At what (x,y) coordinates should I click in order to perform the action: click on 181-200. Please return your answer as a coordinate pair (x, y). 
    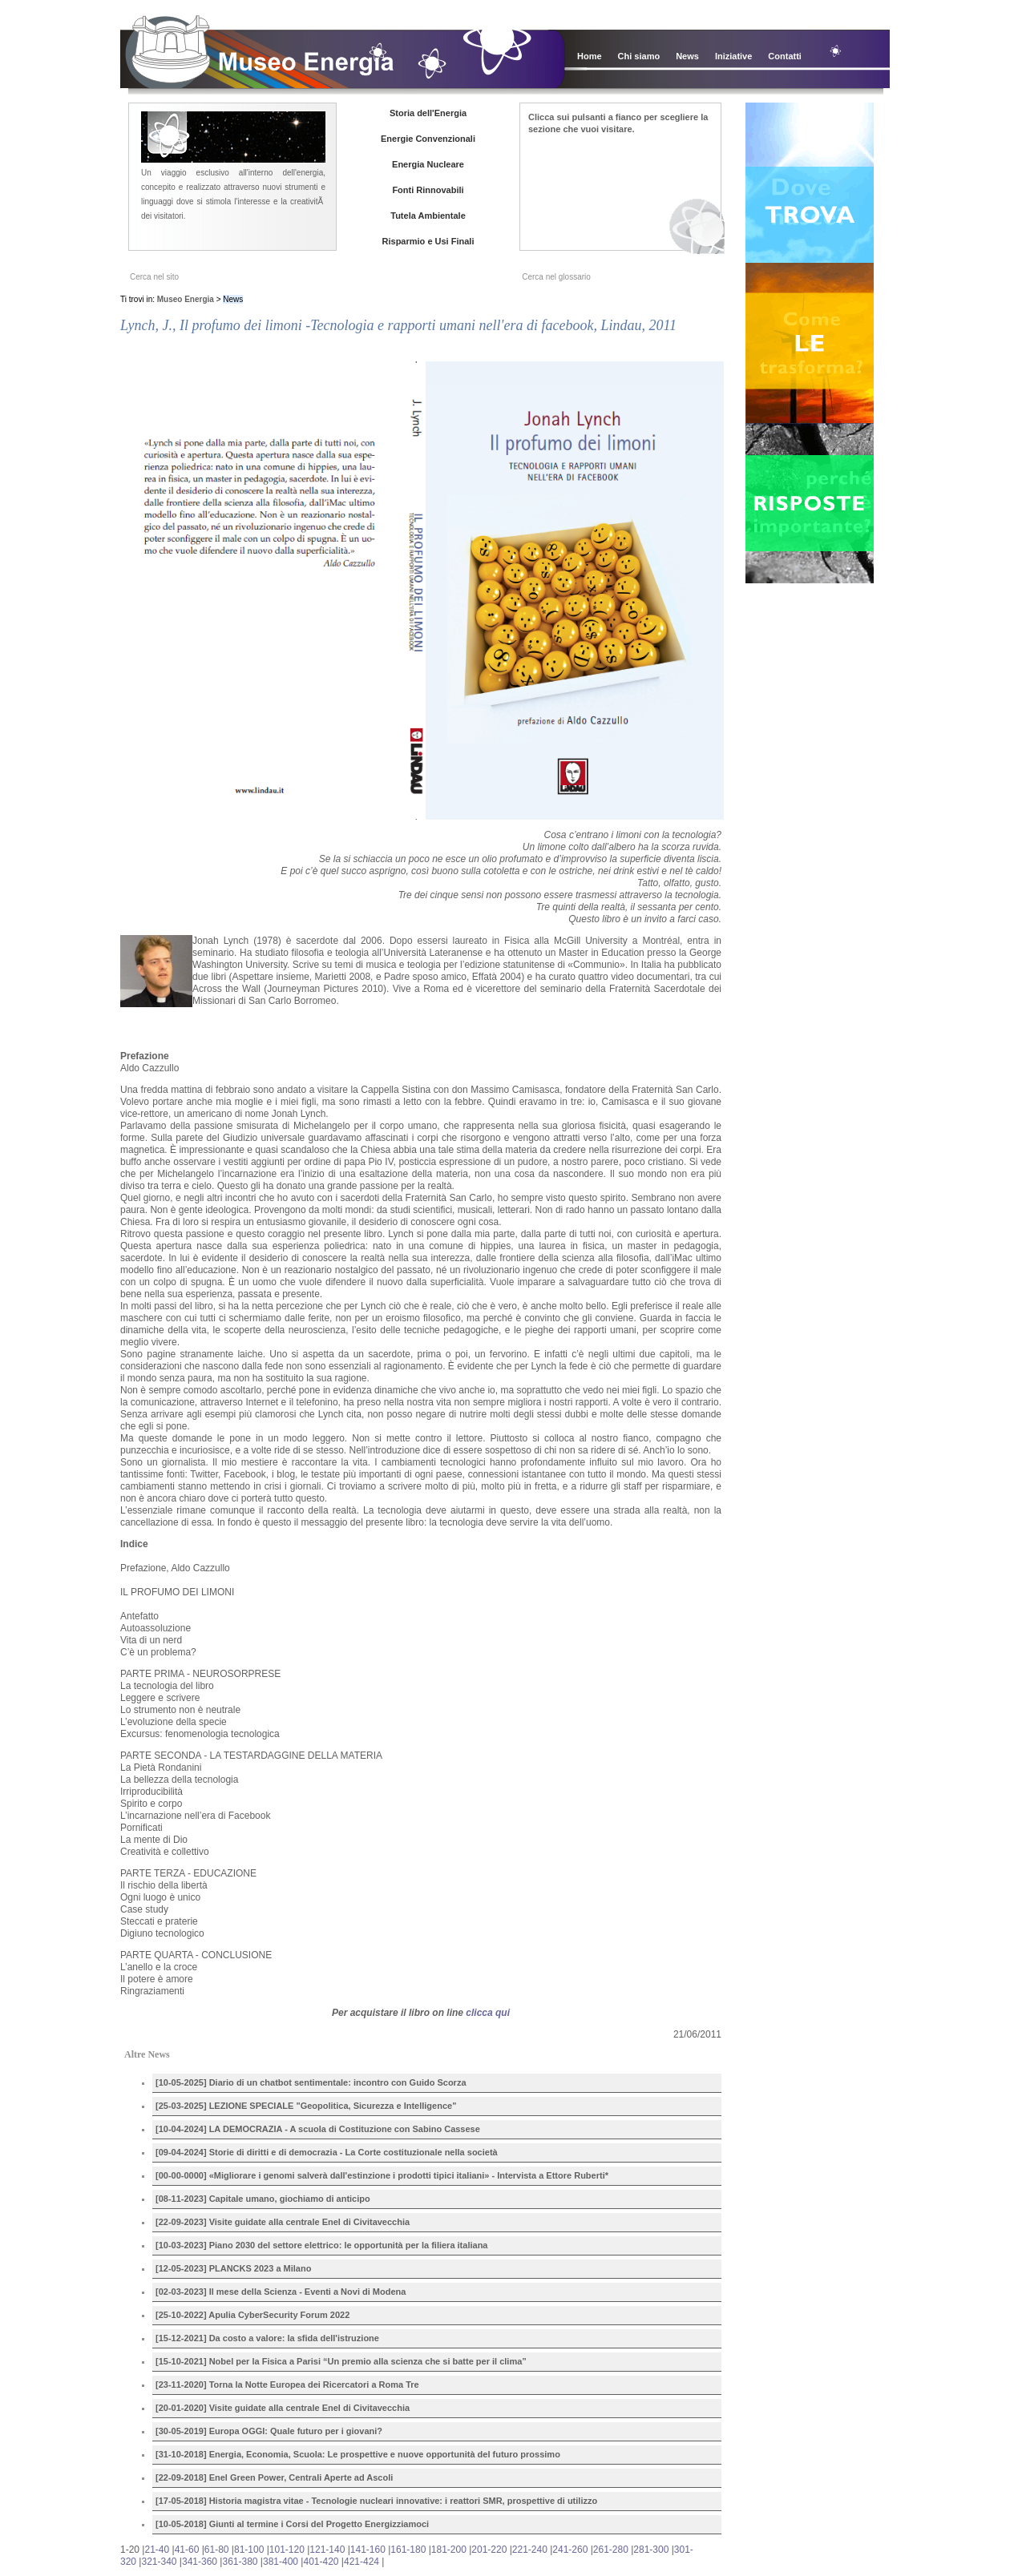
    Looking at the image, I should click on (449, 2549).